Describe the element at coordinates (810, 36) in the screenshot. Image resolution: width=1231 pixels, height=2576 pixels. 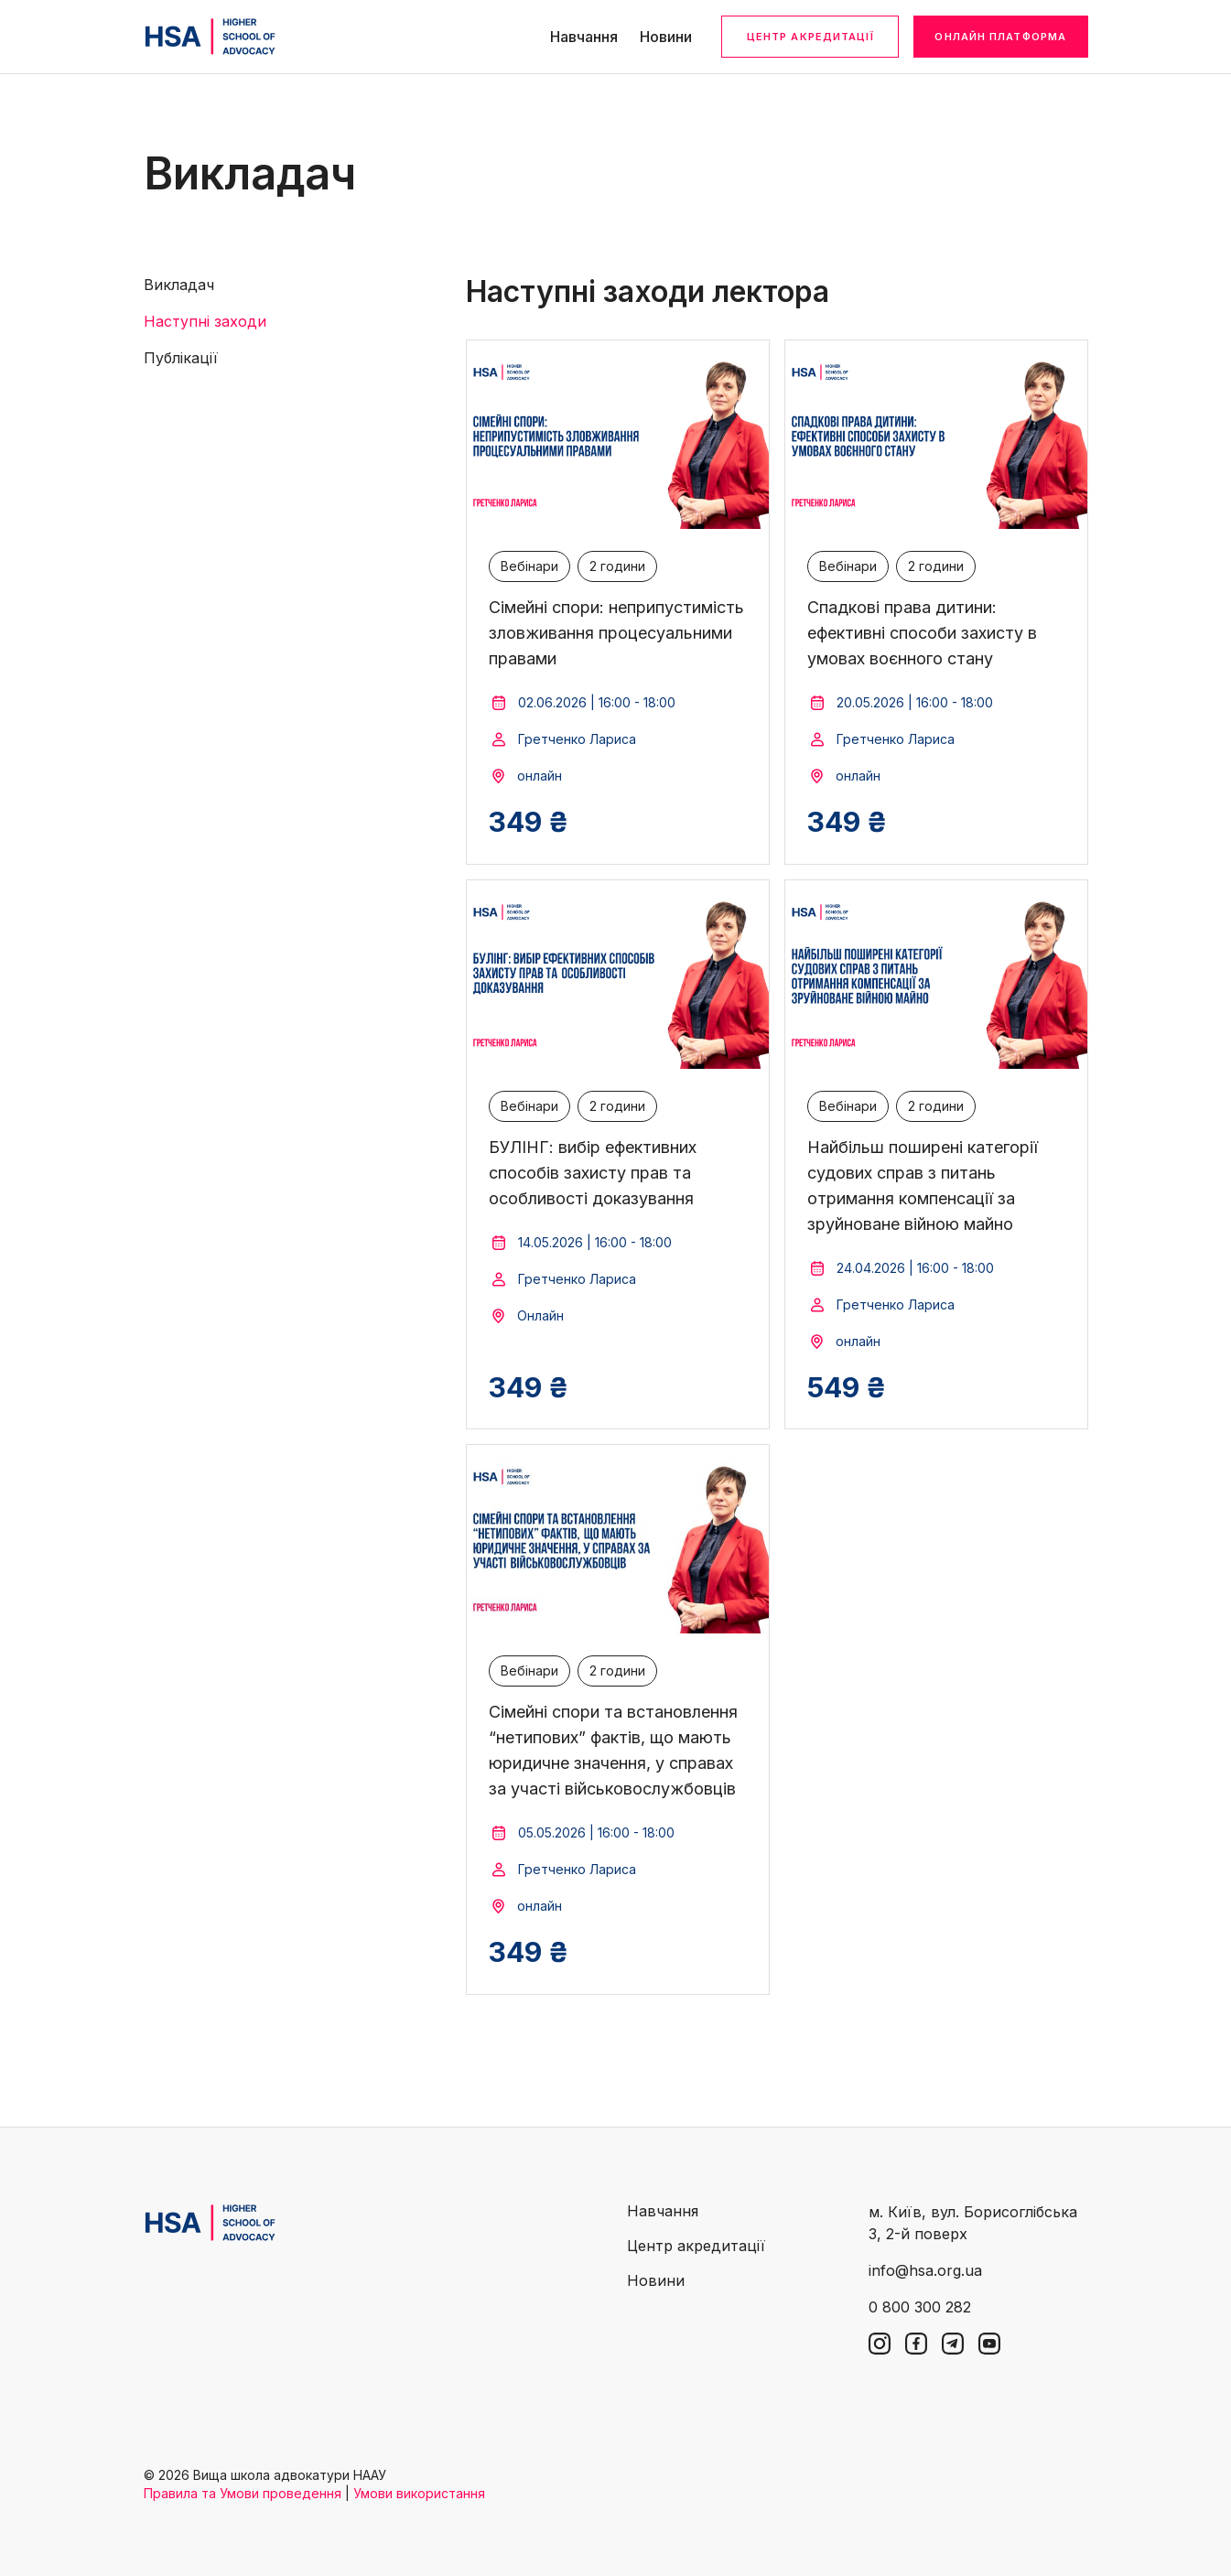
I see `Центр акредитації` at that location.